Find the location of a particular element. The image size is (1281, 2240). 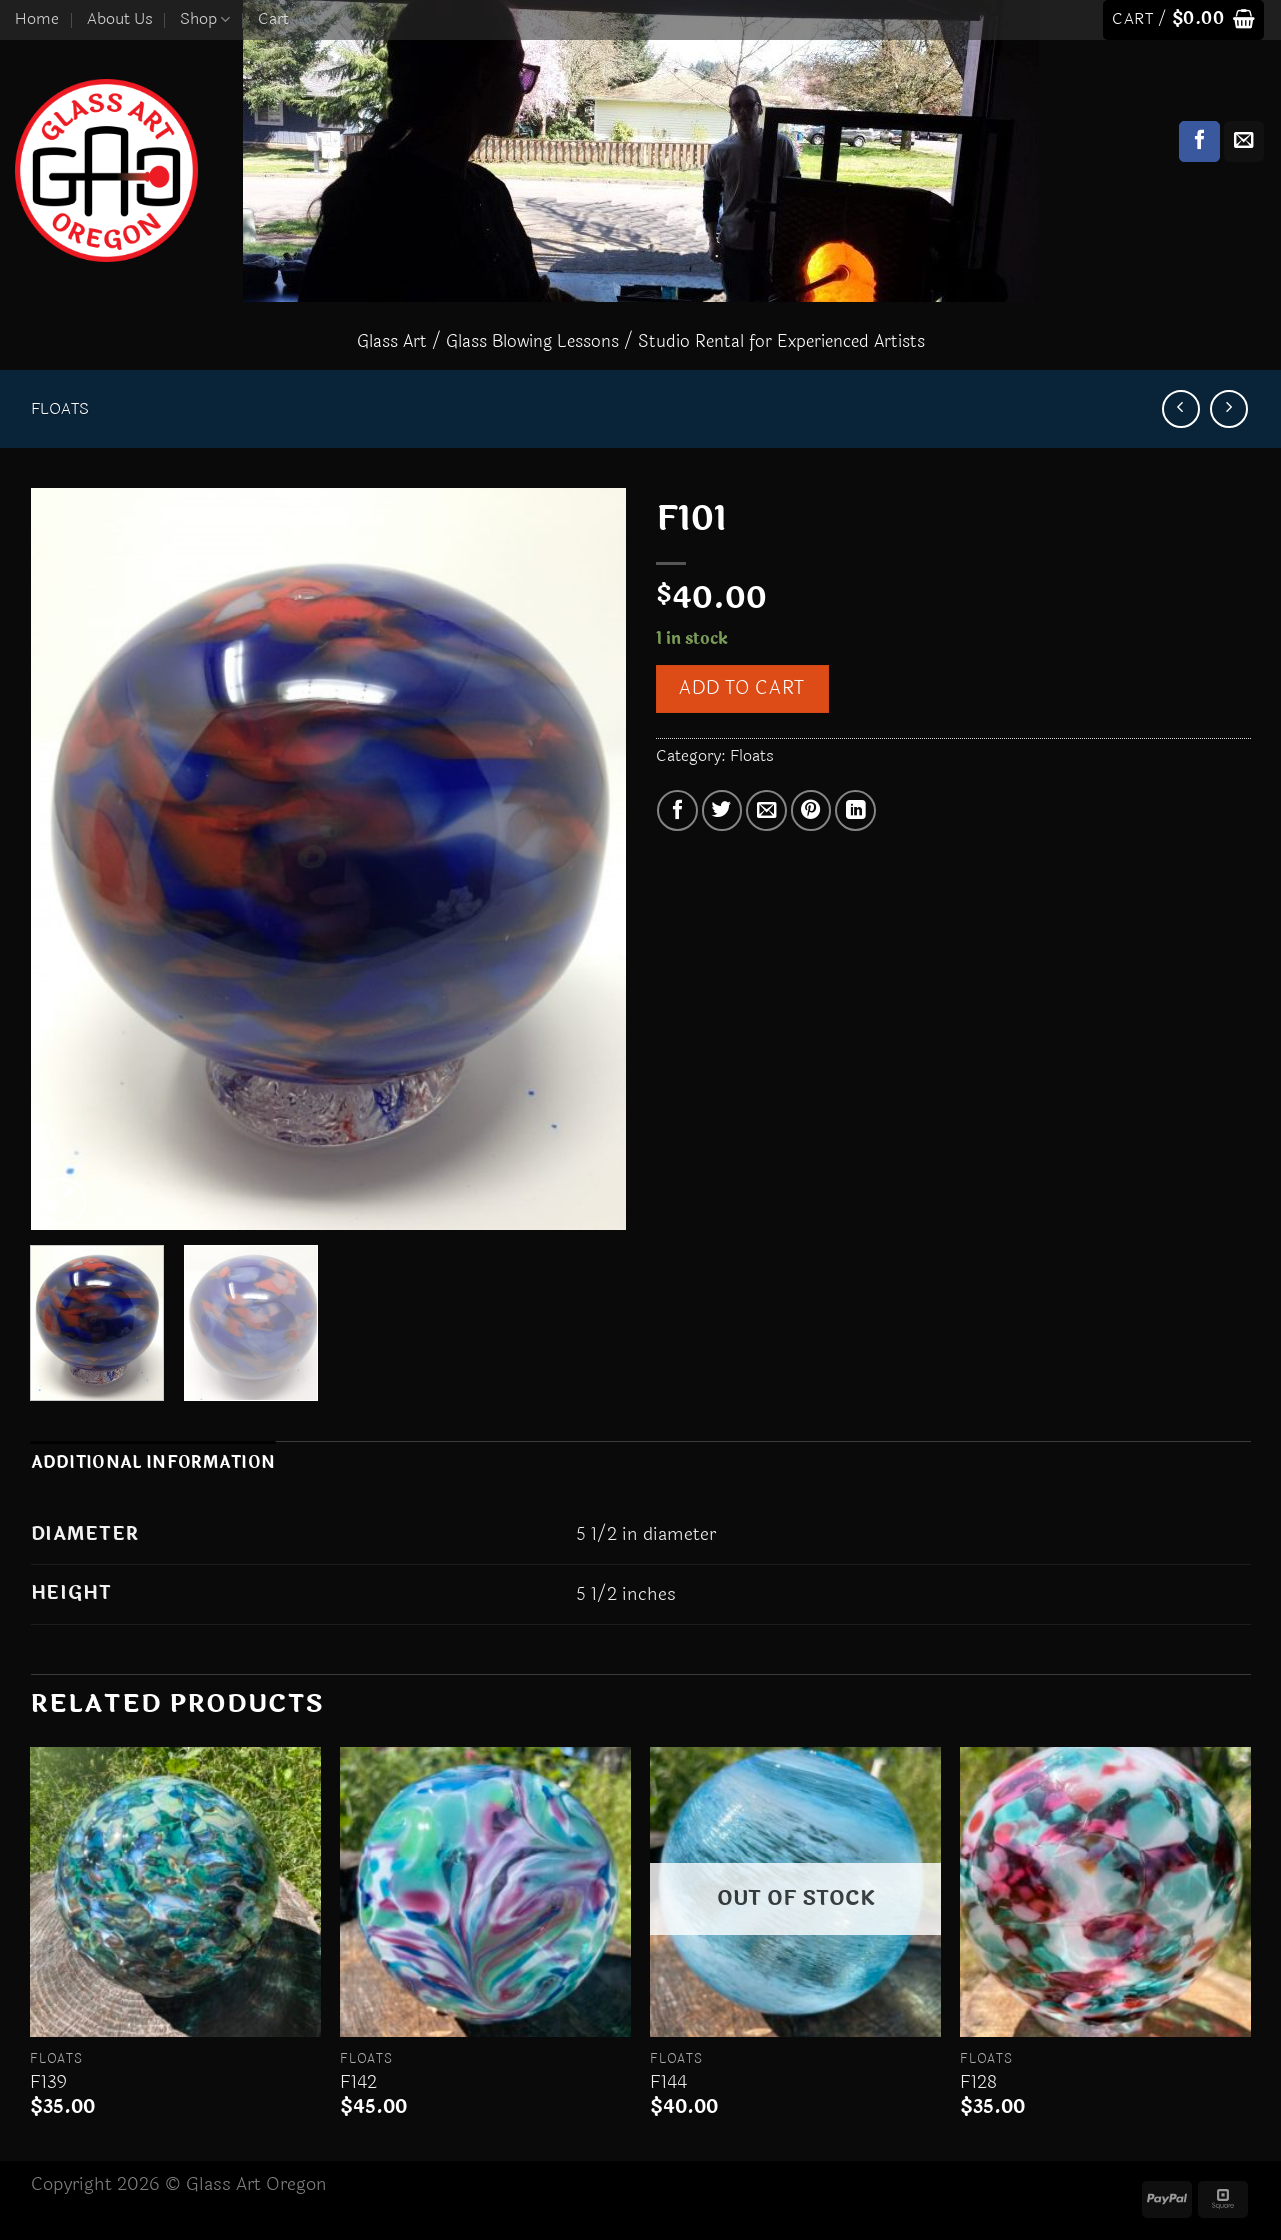

[Share on LinkedIn] is located at coordinates (855, 810).